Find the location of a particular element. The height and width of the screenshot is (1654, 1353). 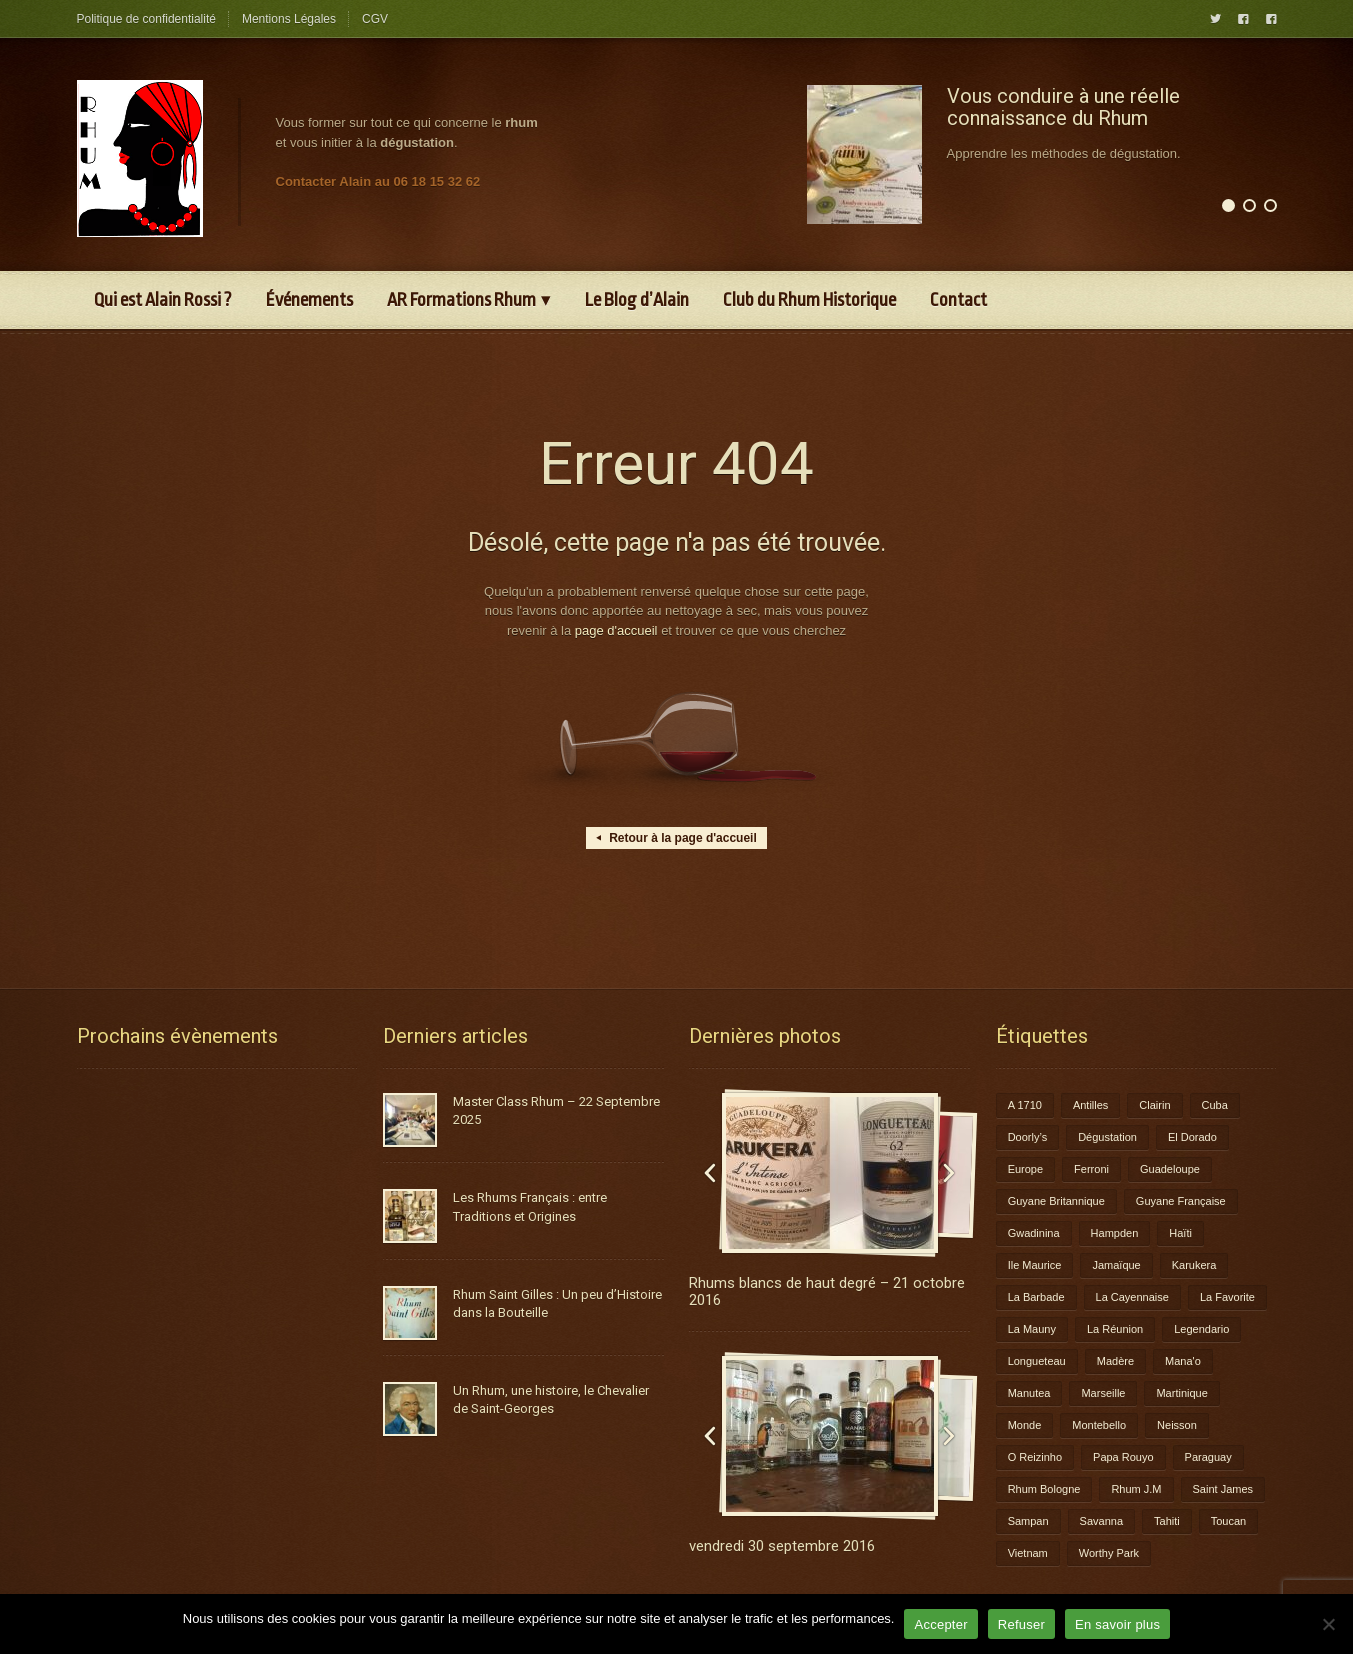

Manutea [Manutea (1 élément)] is located at coordinates (1029, 1393).